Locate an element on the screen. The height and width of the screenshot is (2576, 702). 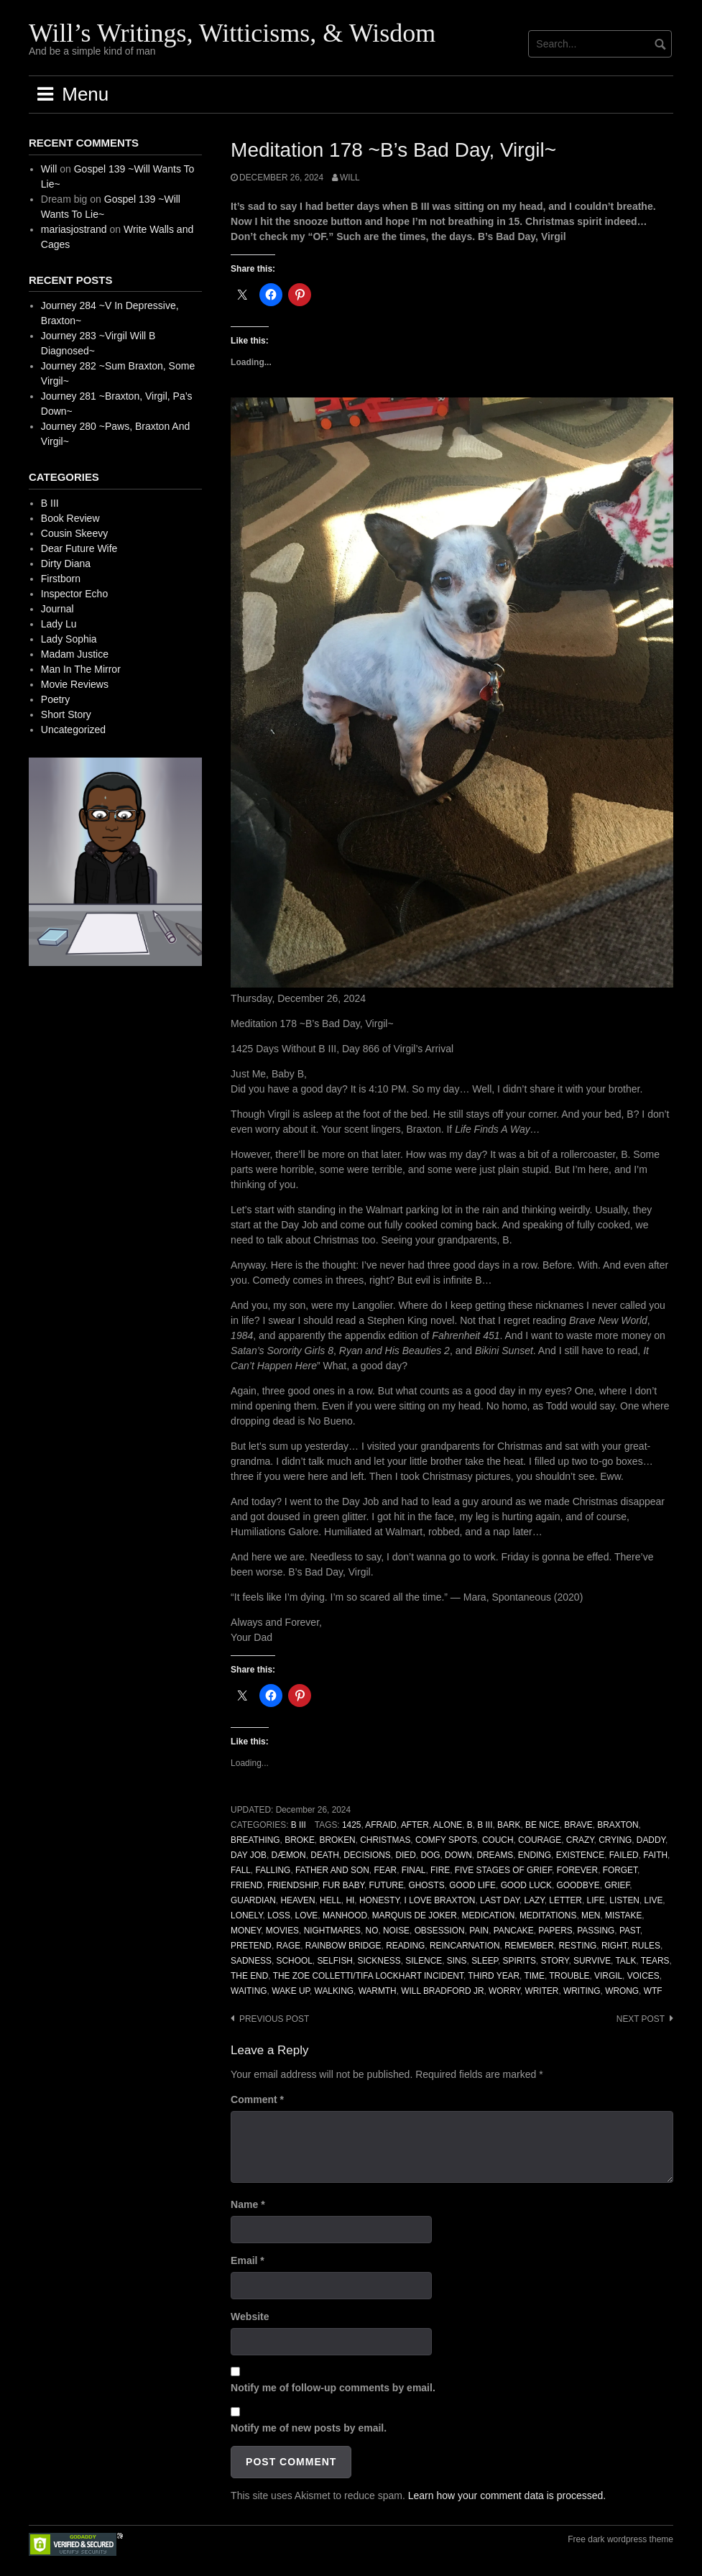
Dear Future Wife is located at coordinates (79, 548).